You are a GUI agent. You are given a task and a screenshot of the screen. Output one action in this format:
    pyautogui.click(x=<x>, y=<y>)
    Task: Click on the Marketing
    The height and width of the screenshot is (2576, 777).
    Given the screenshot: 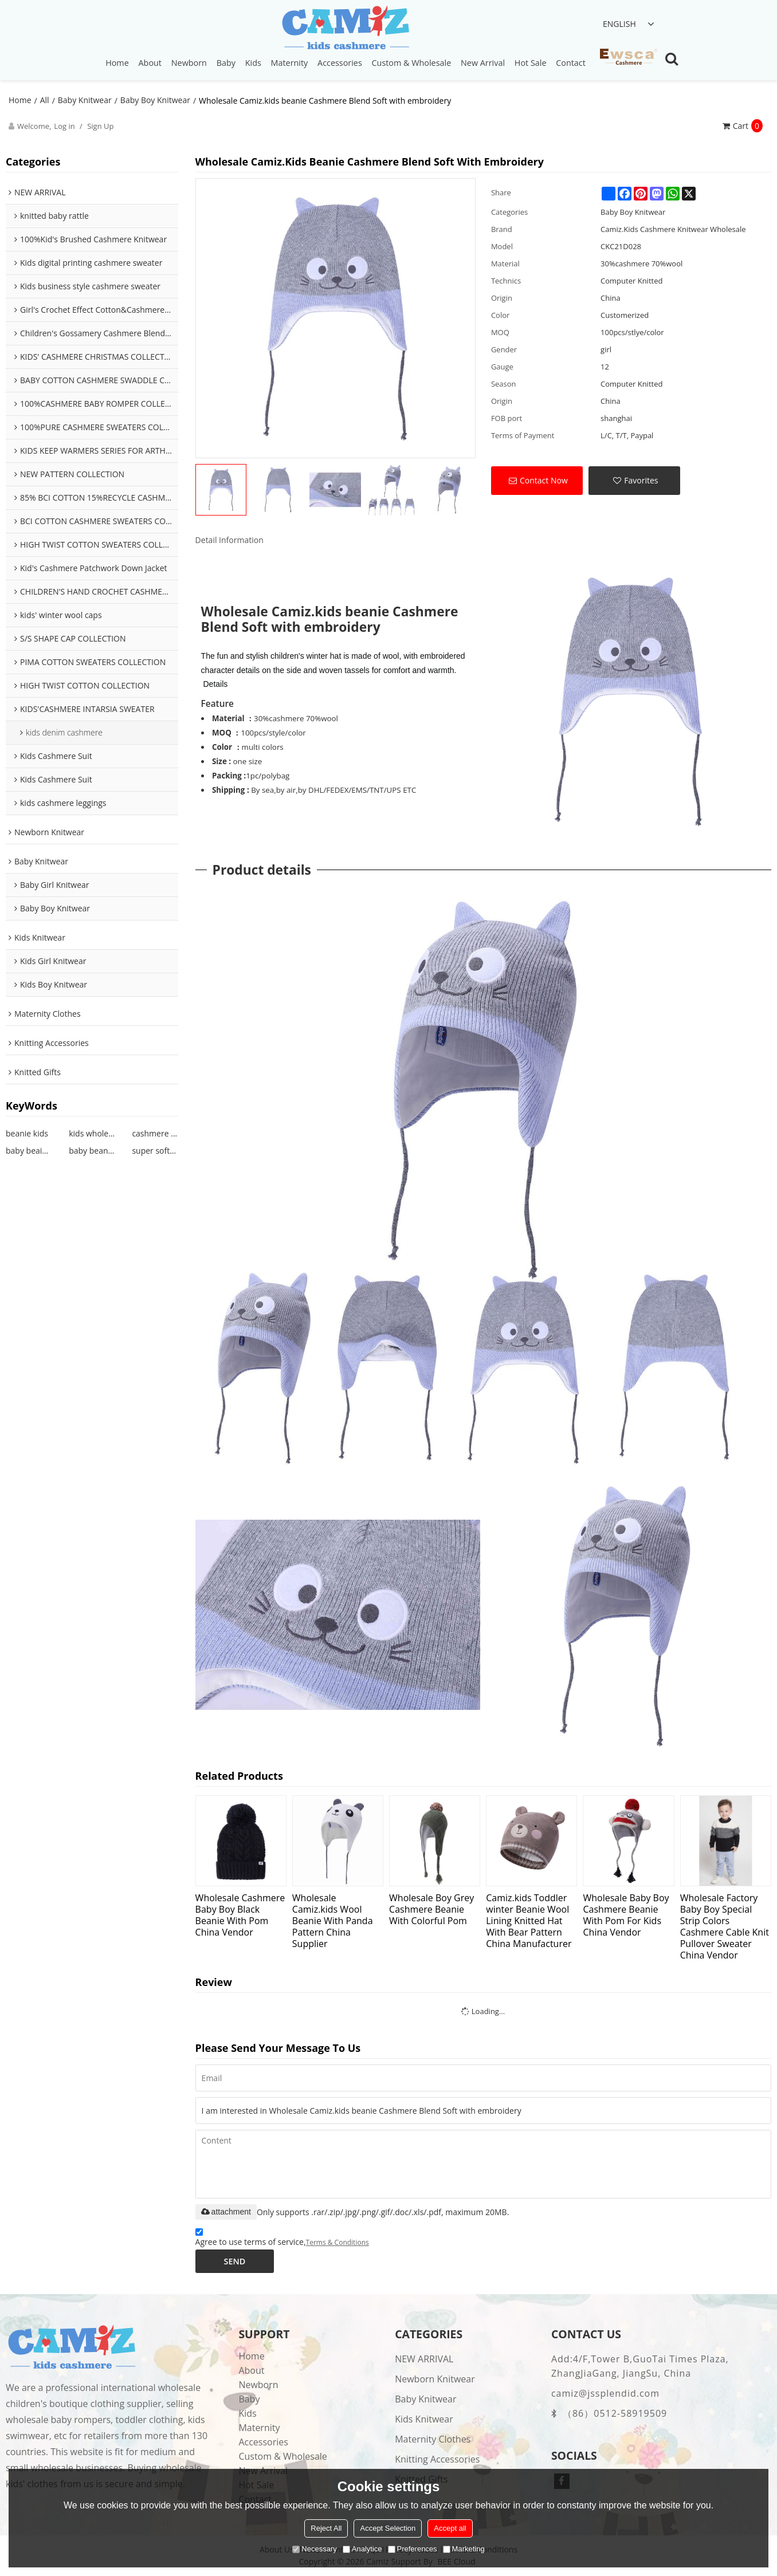 What is the action you would take?
    pyautogui.click(x=464, y=2548)
    